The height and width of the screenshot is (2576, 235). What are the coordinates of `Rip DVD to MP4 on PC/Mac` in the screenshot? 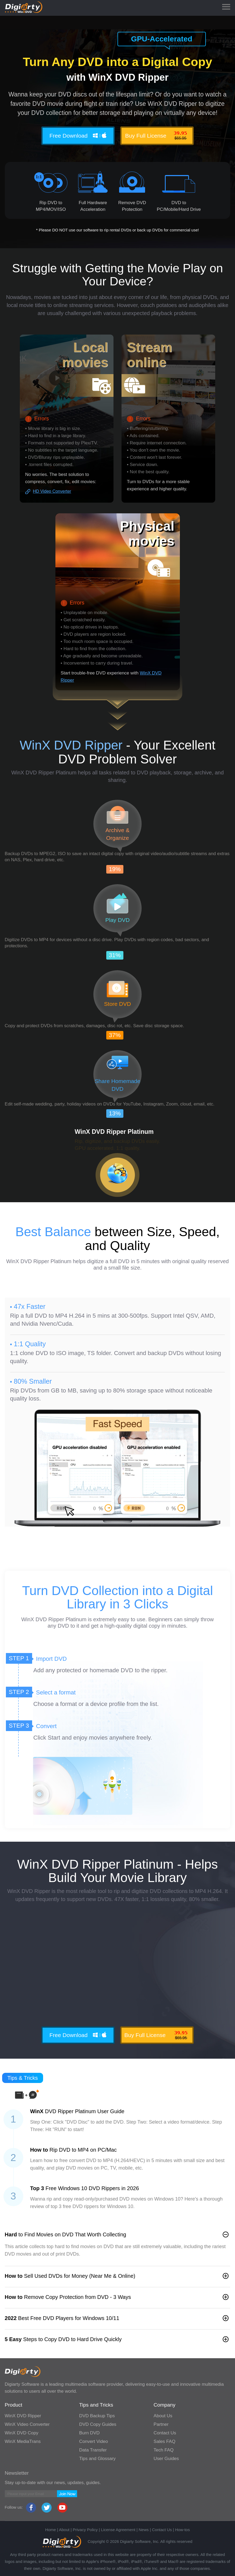 It's located at (73, 2150).